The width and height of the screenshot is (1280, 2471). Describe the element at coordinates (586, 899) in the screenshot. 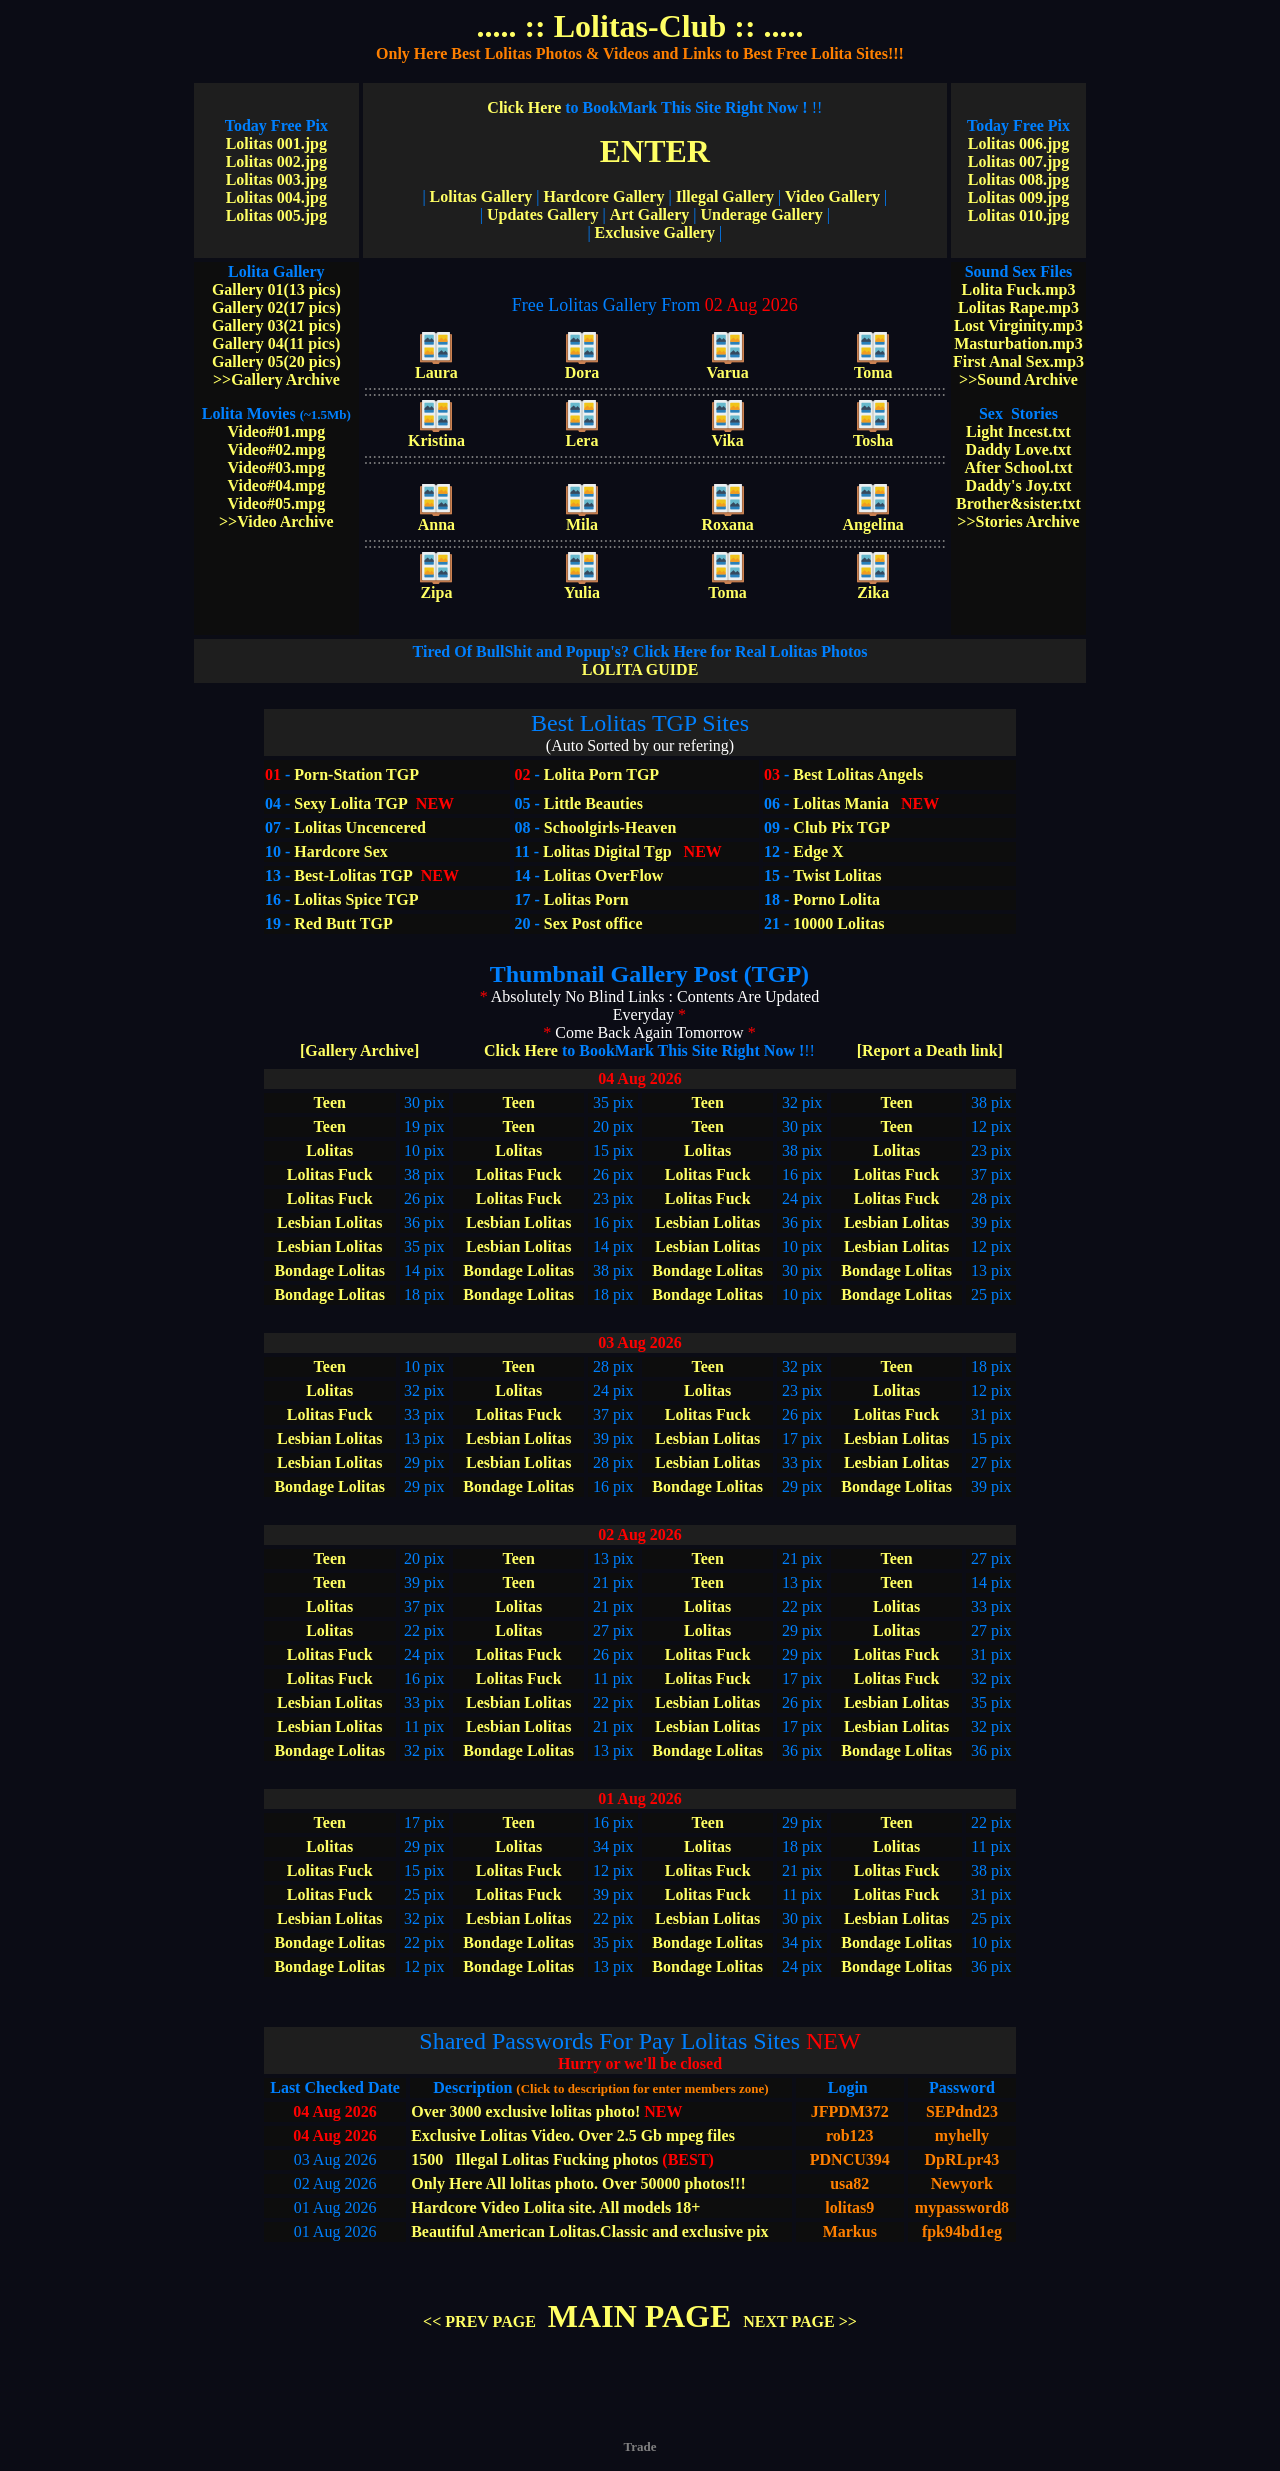

I see `Lolitas Porn` at that location.